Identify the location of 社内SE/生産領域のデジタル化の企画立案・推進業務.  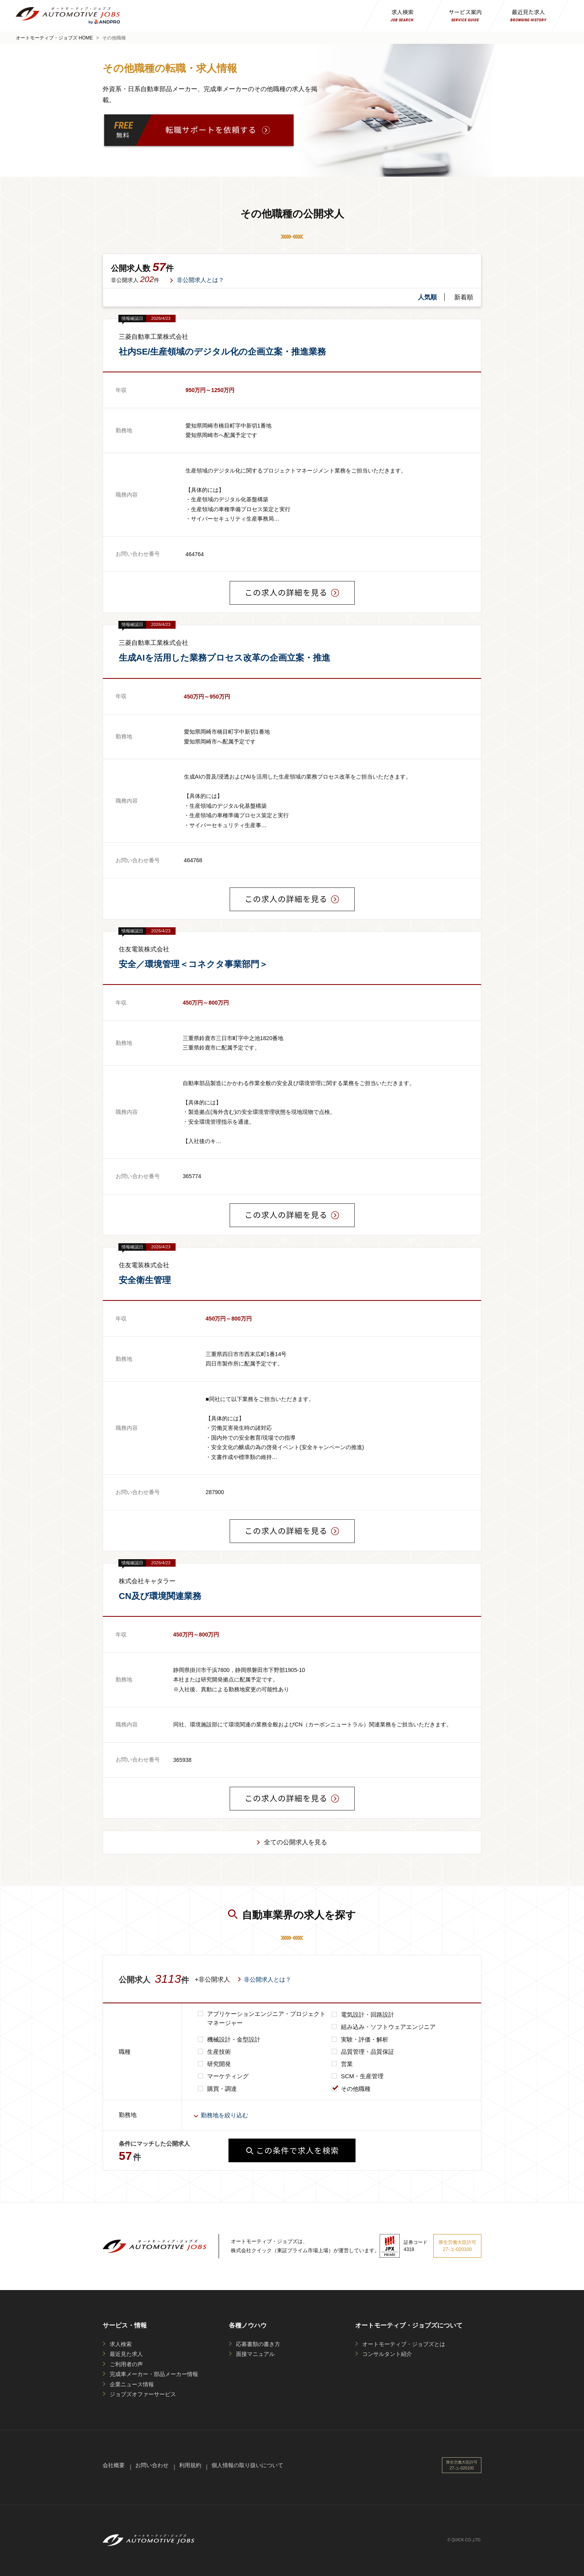
(222, 352).